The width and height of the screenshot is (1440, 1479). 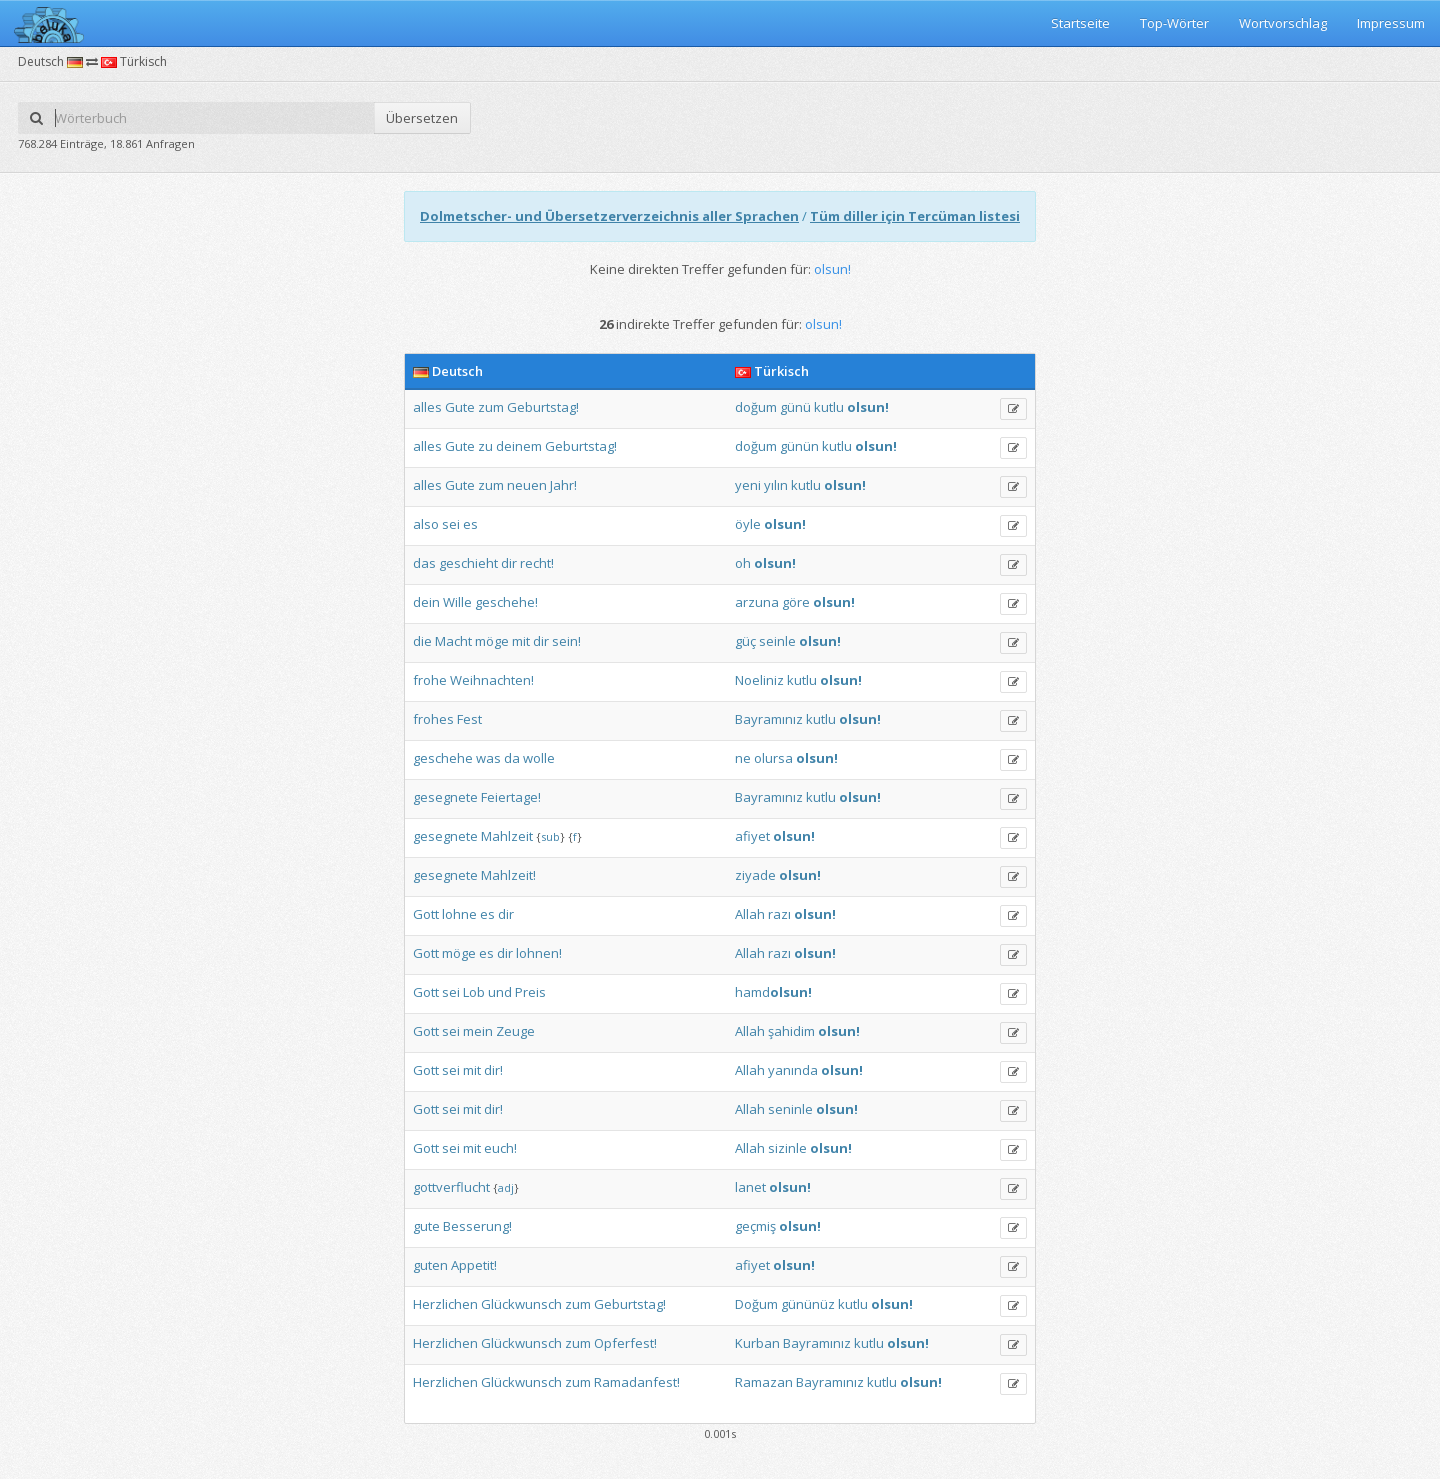 What do you see at coordinates (426, 914) in the screenshot?
I see `Gott` at bounding box center [426, 914].